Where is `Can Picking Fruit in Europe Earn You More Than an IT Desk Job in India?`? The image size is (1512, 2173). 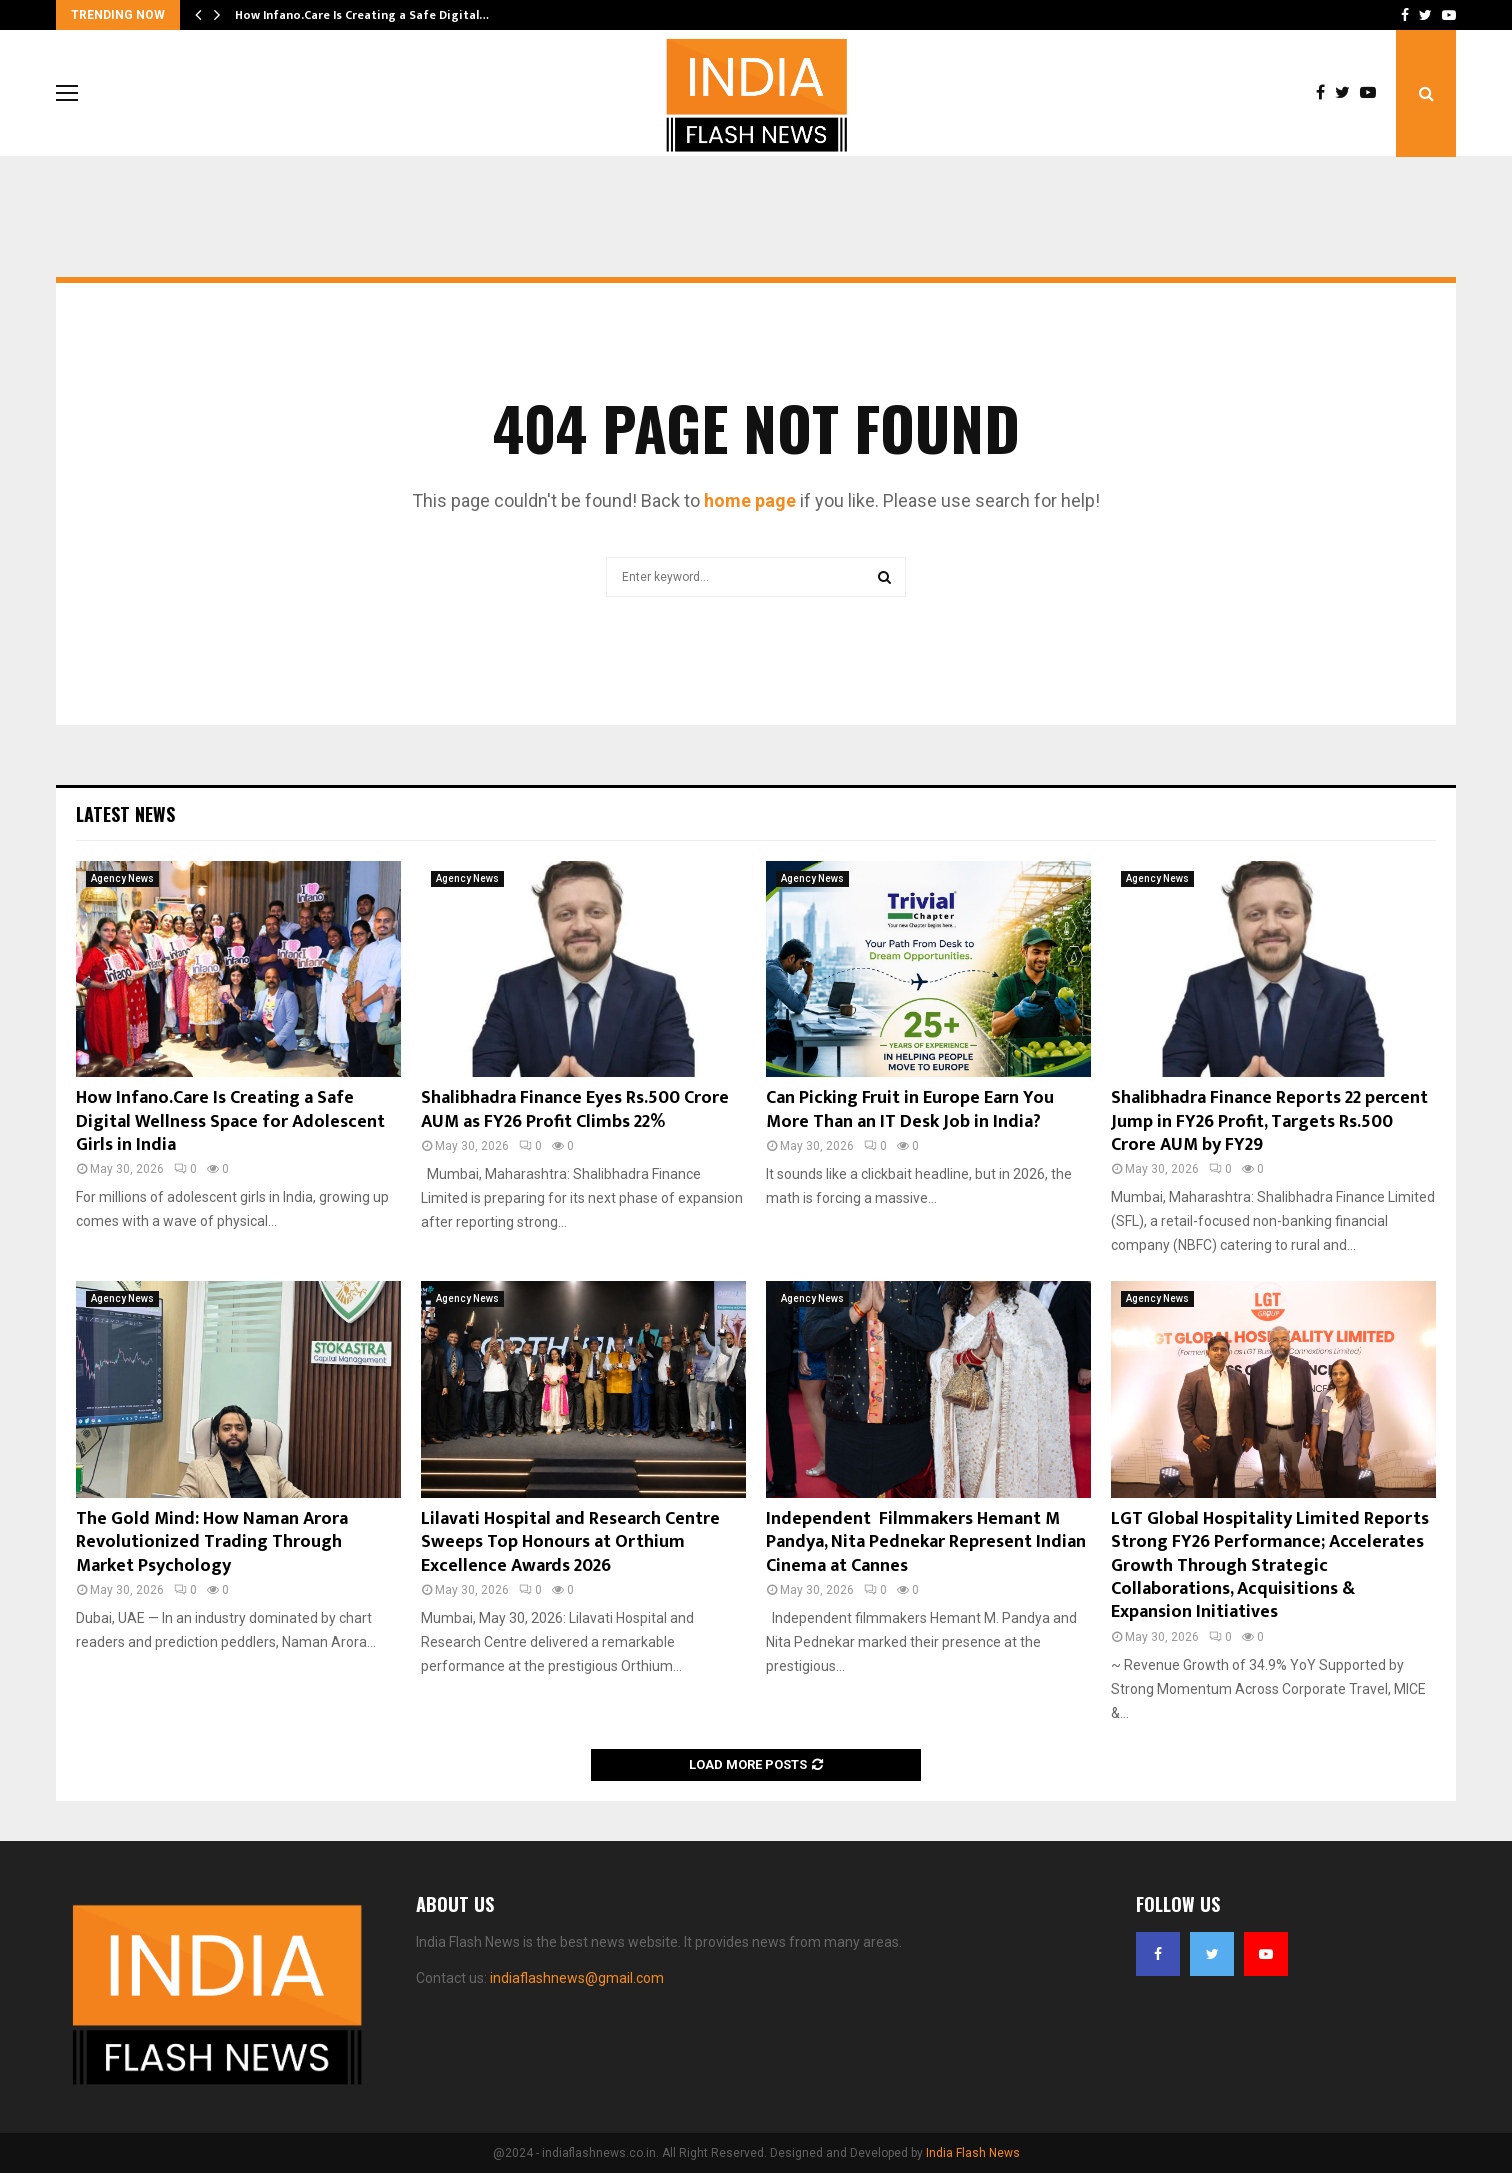 Can Picking Fruit in Europe Earn You More Than an IT Desk Job in India? is located at coordinates (910, 1109).